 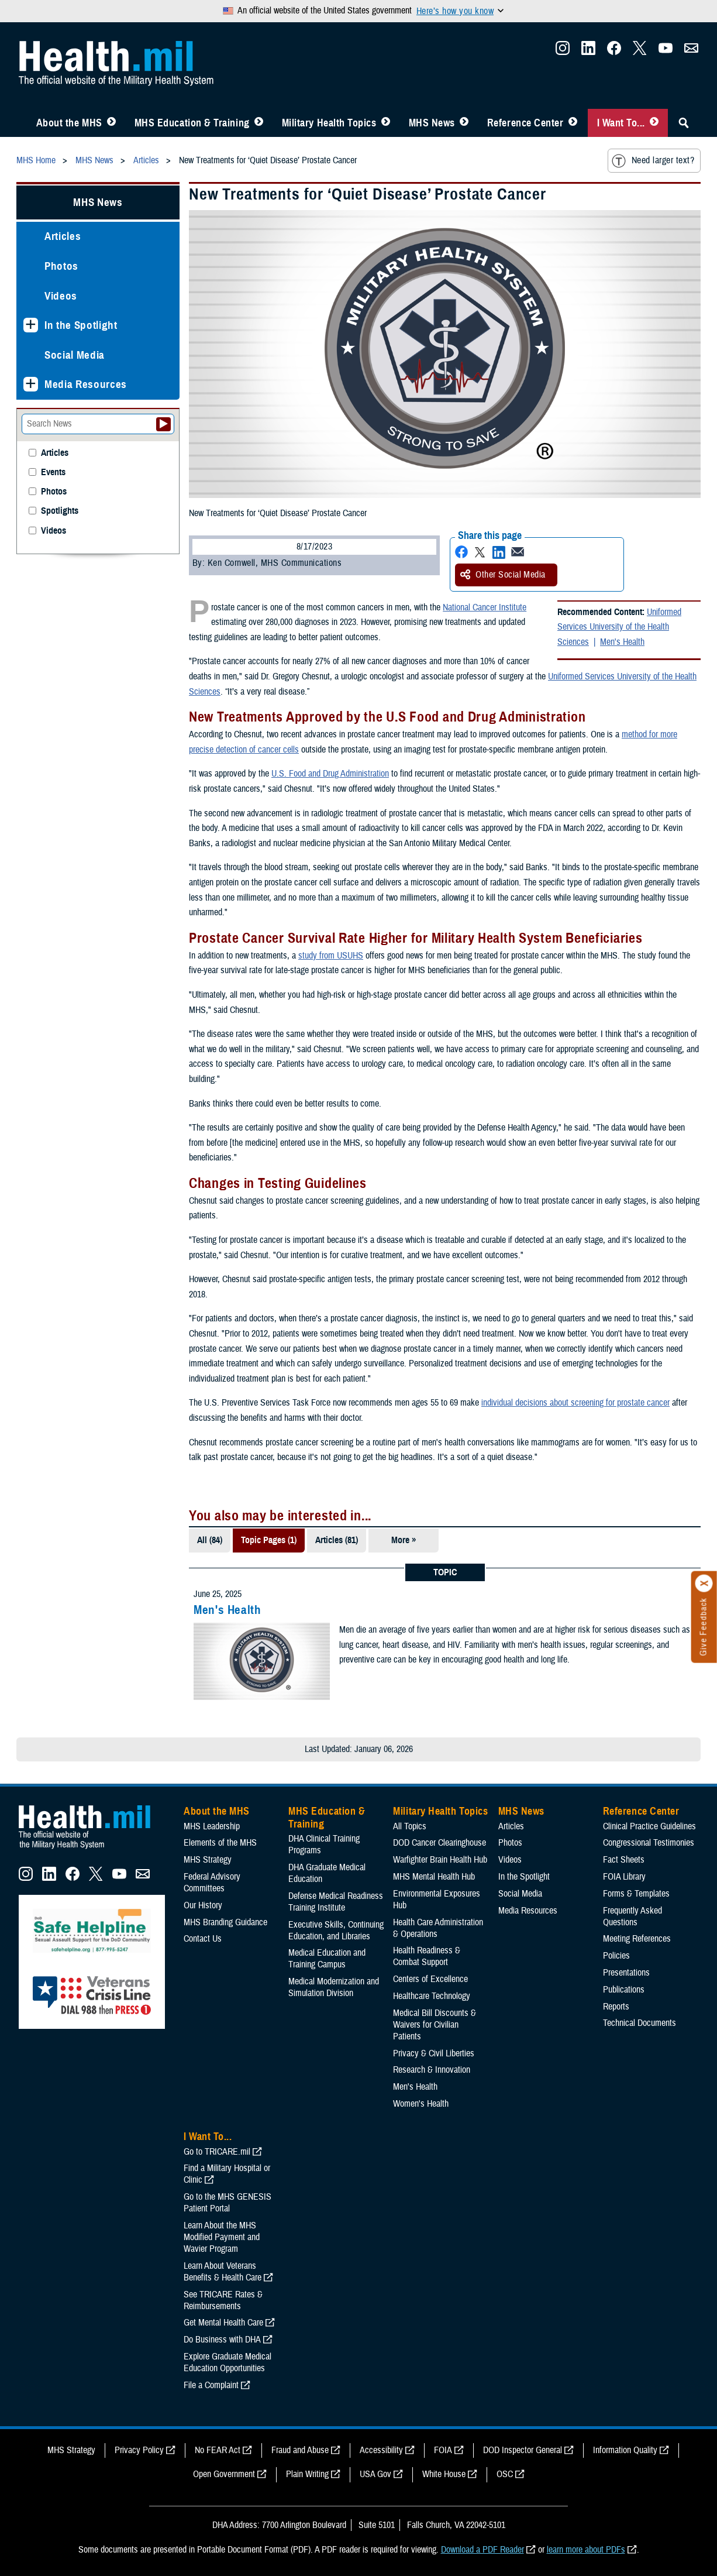 What do you see at coordinates (653, 161) in the screenshot?
I see `Need larger text?` at bounding box center [653, 161].